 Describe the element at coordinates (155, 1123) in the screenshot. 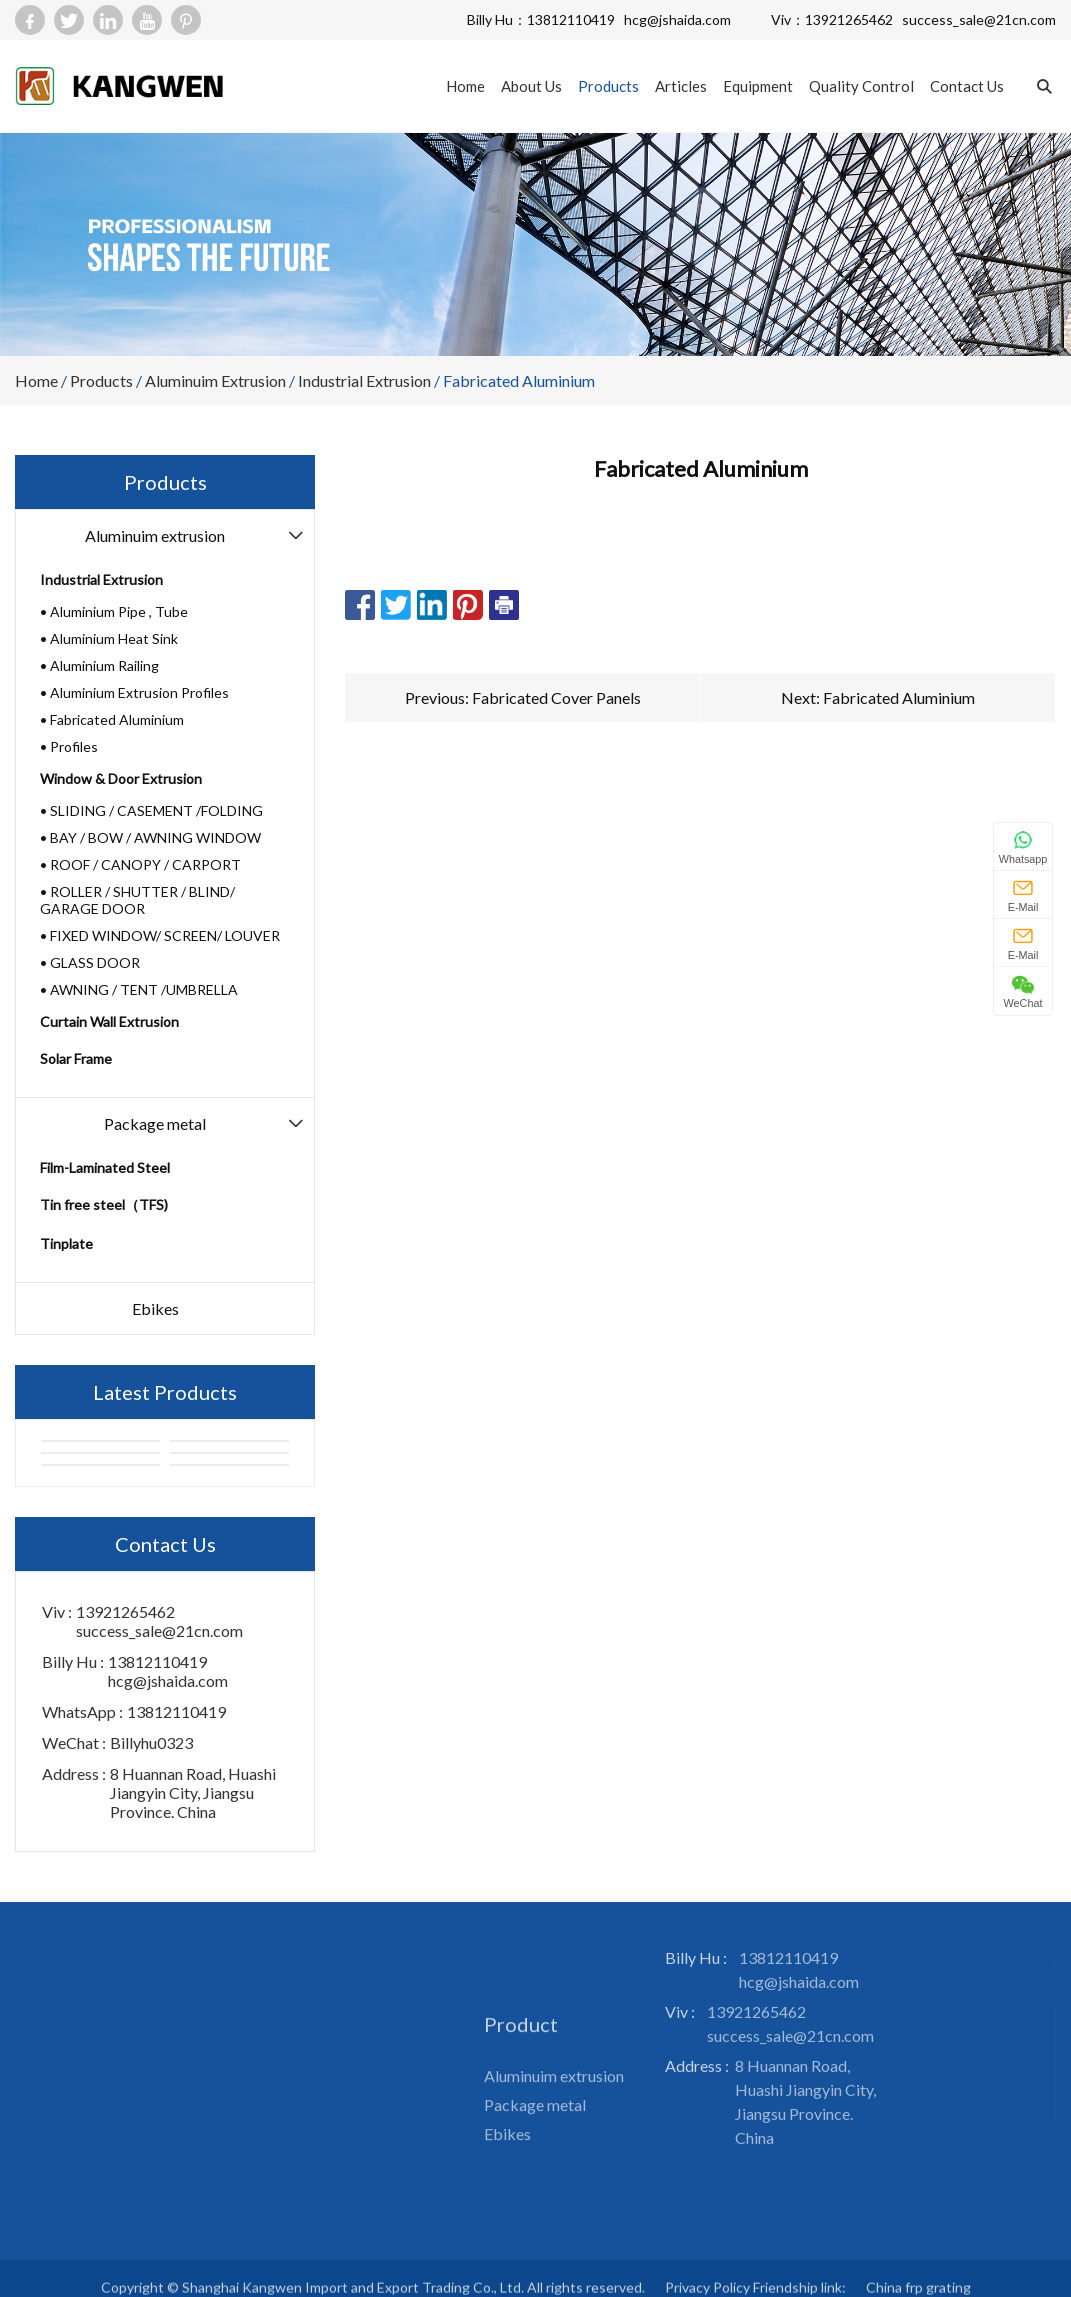

I see `Package metal` at that location.